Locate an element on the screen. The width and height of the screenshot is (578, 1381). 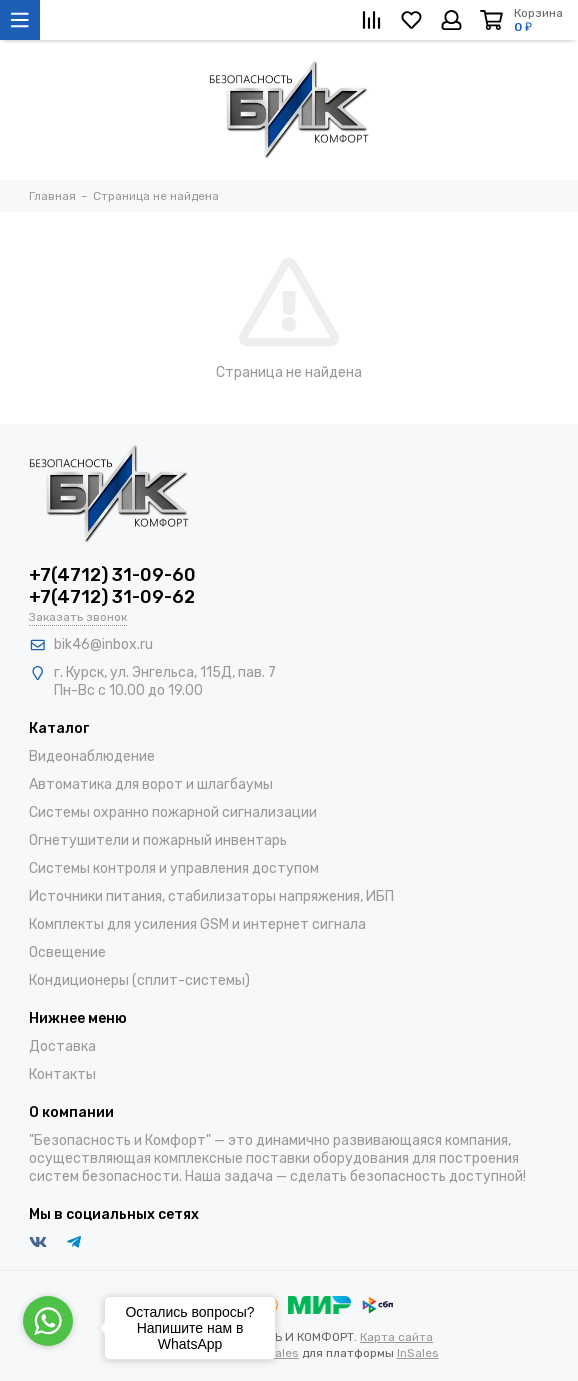
InSales is located at coordinates (418, 1353).